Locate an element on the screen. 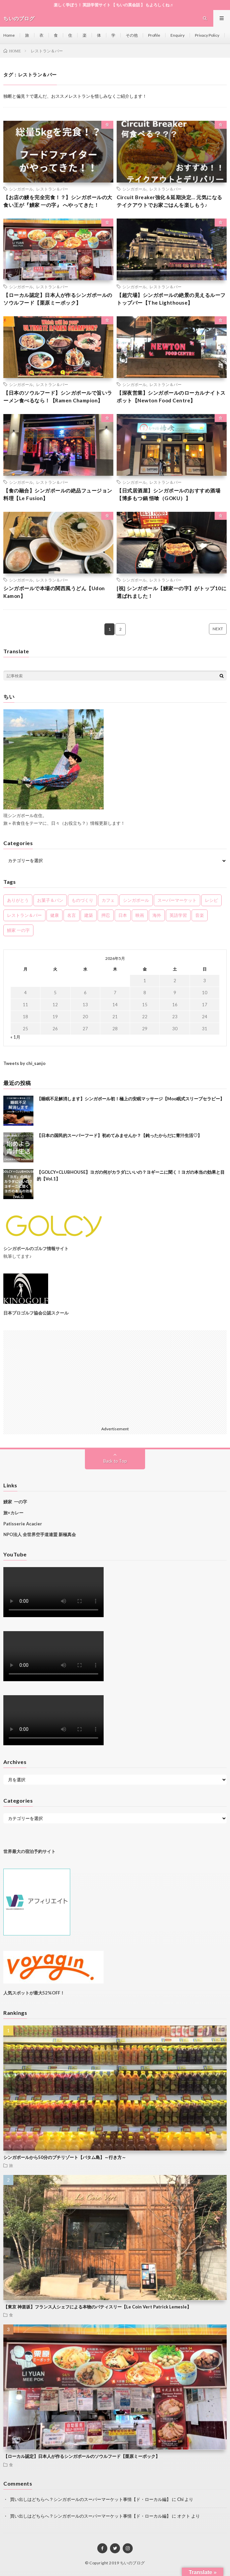  ありがとう [ありがとう (11個の項目)] is located at coordinates (18, 900).